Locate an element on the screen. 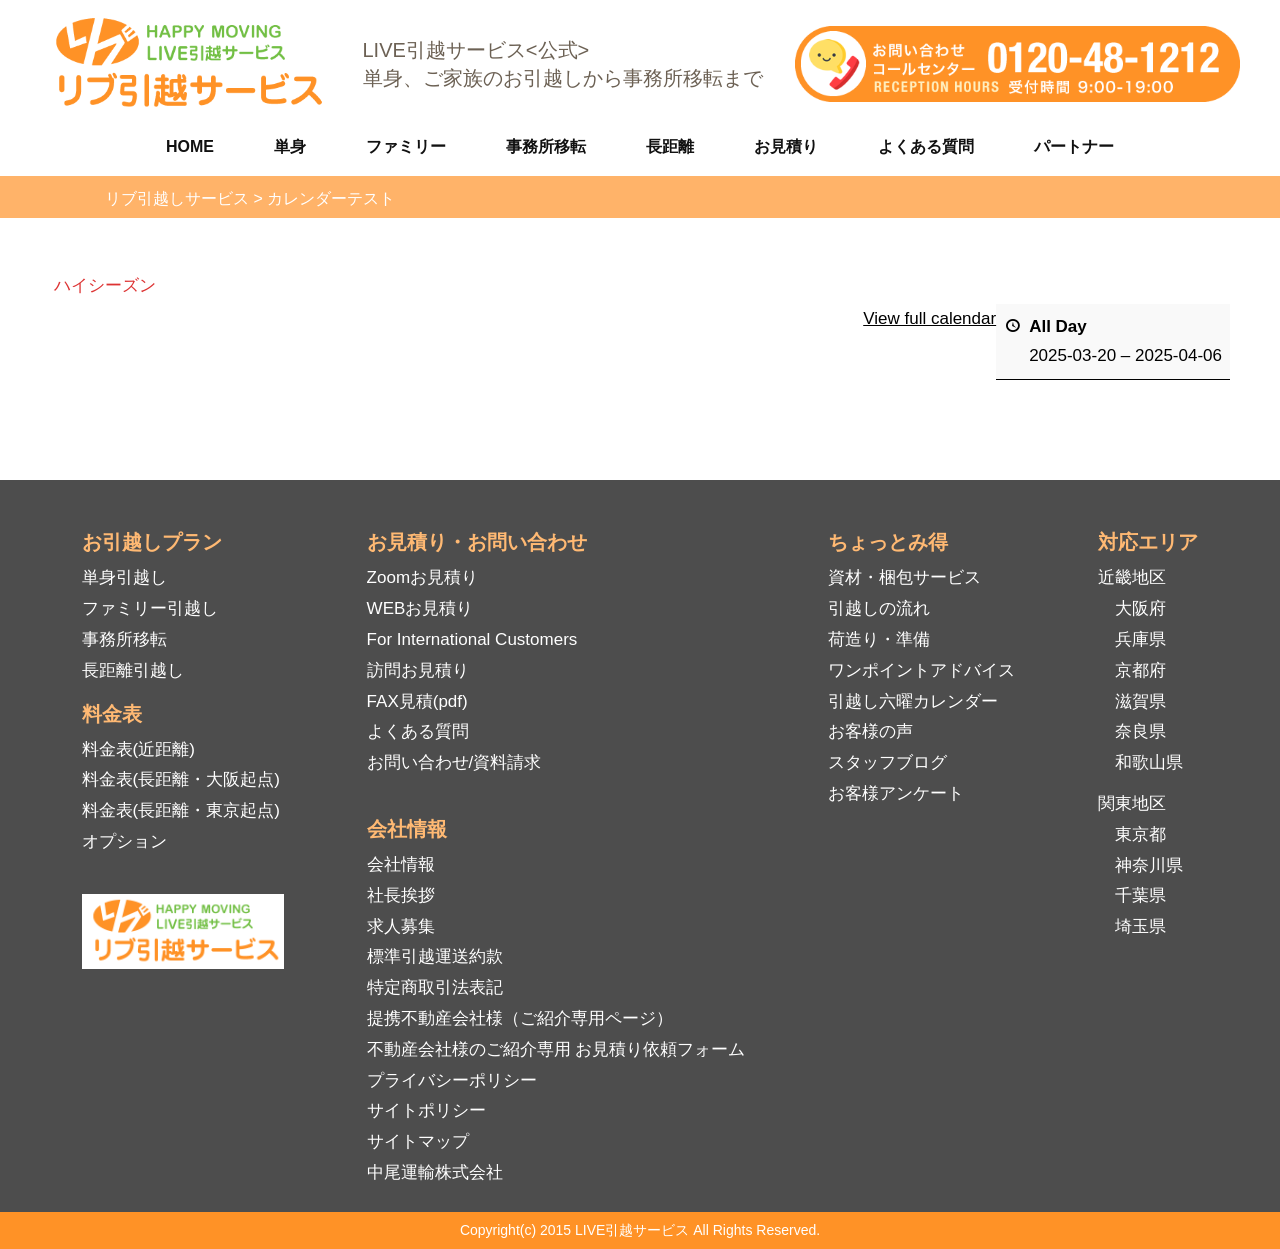 The width and height of the screenshot is (1280, 1249). お客様の声 is located at coordinates (870, 731).